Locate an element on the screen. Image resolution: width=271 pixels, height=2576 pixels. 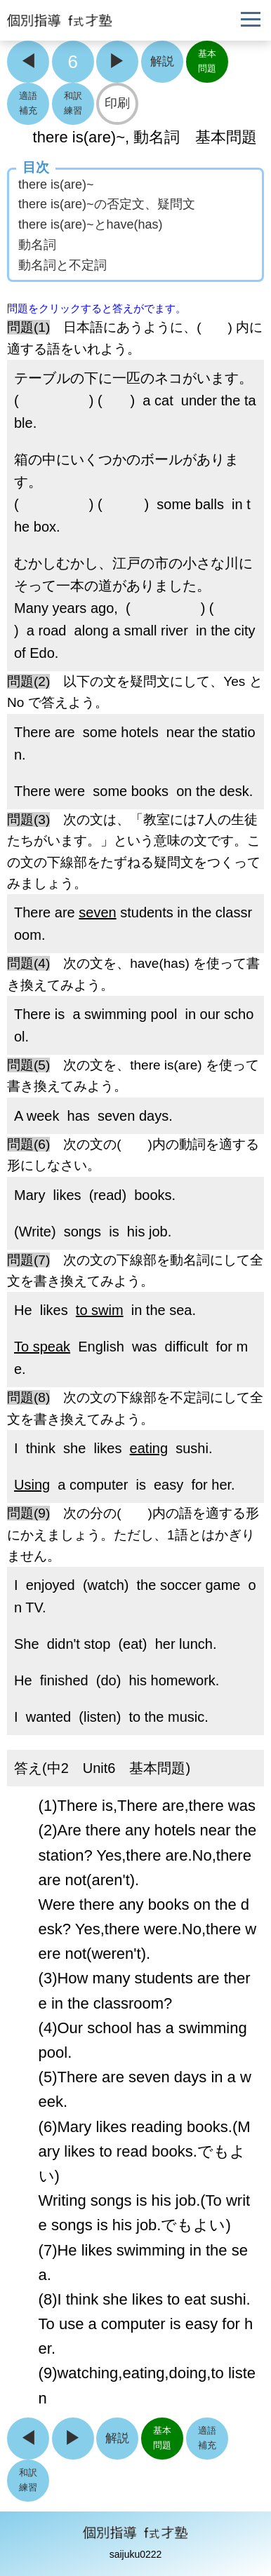
解説 is located at coordinates (162, 61).